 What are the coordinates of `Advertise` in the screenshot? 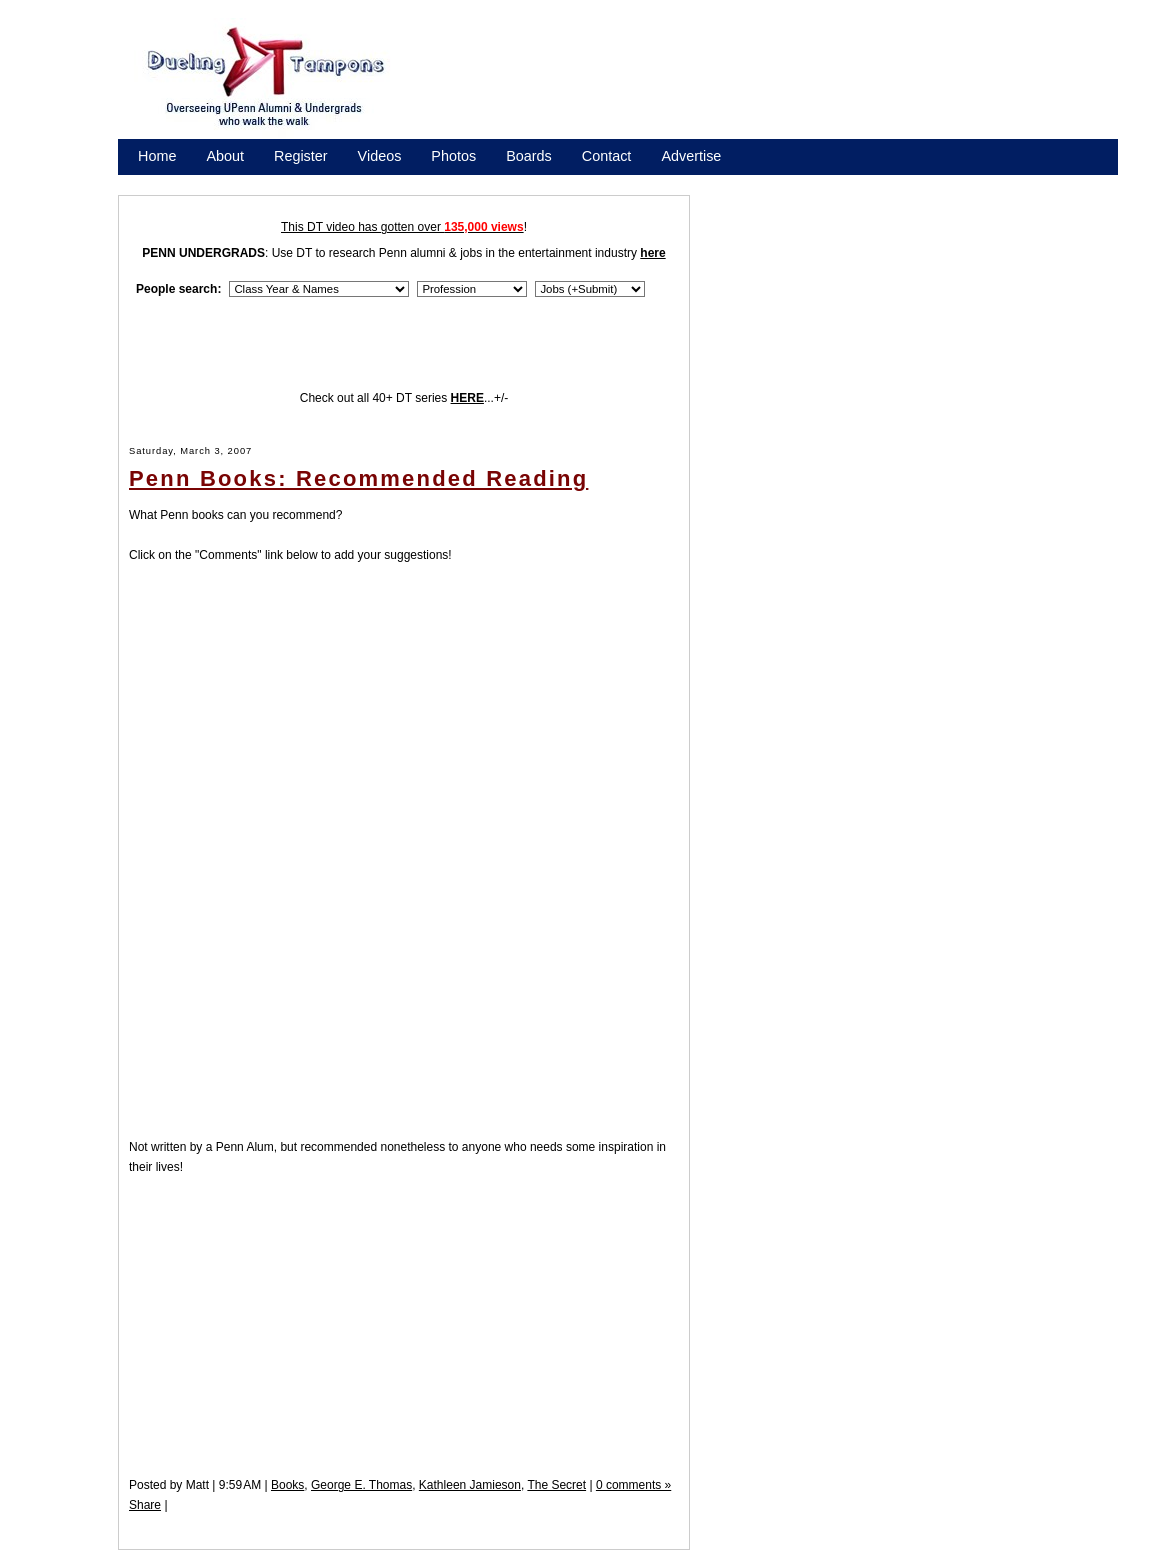 It's located at (691, 156).